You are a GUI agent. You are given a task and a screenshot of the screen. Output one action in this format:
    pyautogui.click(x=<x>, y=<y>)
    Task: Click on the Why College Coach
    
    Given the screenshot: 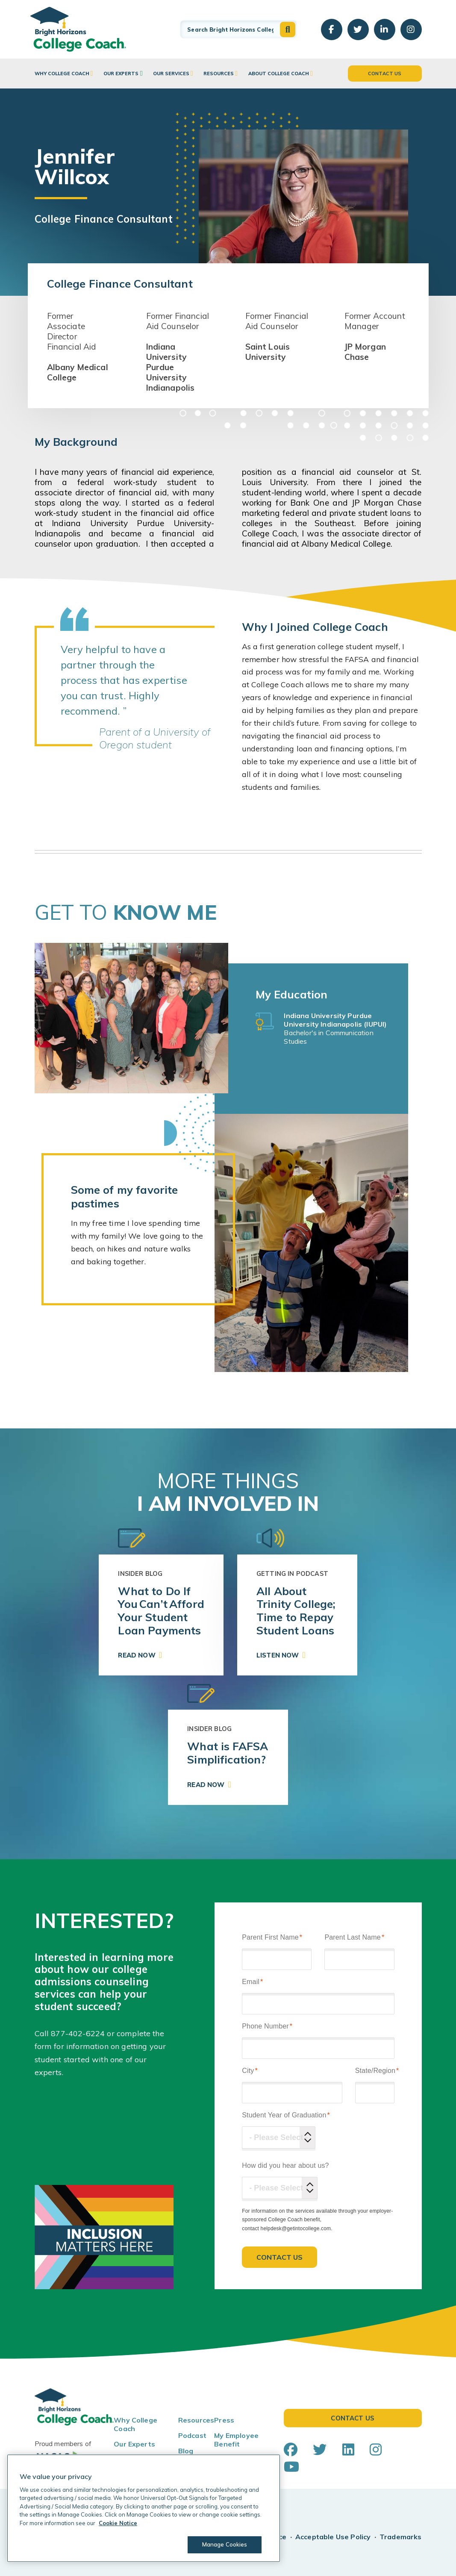 What is the action you would take?
    pyautogui.click(x=62, y=74)
    